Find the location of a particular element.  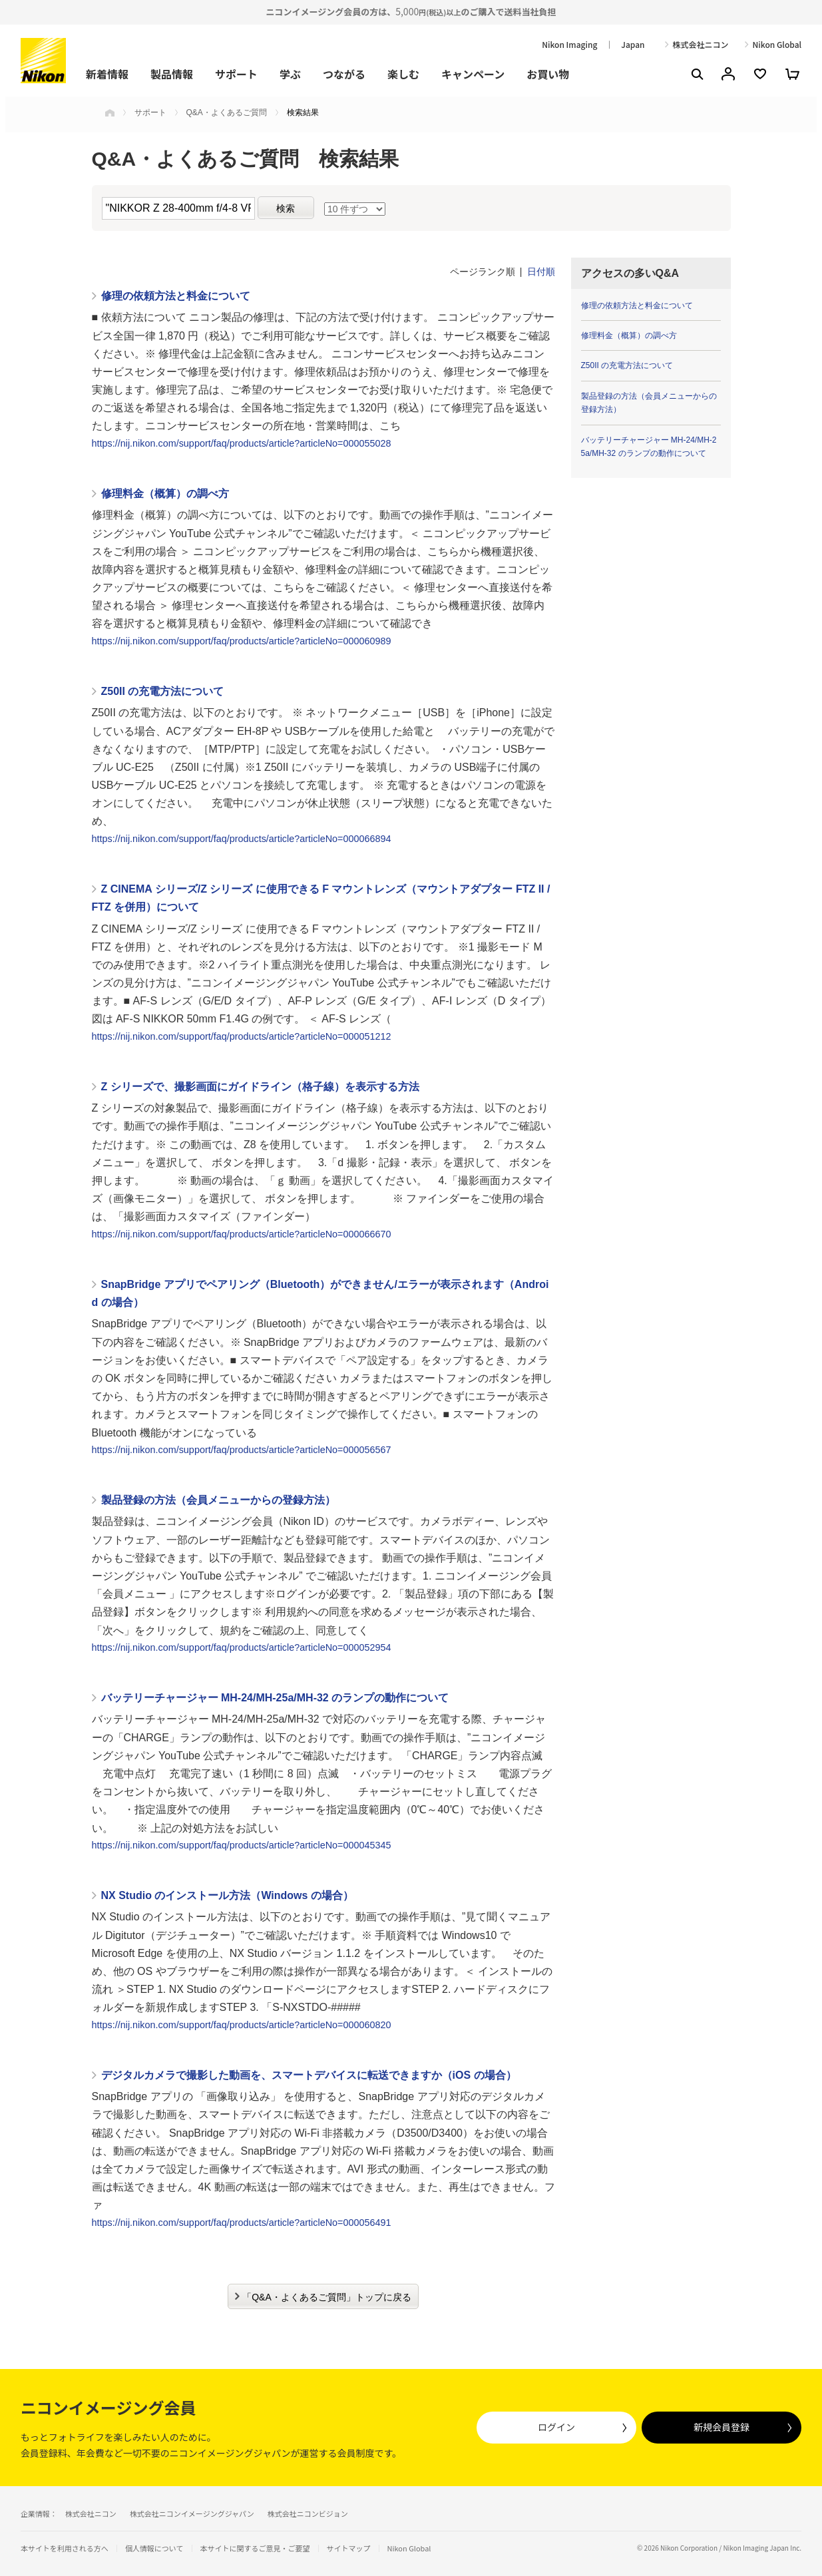

https://nij.nikon.com/support/faq/products/article?articleNo=000051212 is located at coordinates (241, 1036).